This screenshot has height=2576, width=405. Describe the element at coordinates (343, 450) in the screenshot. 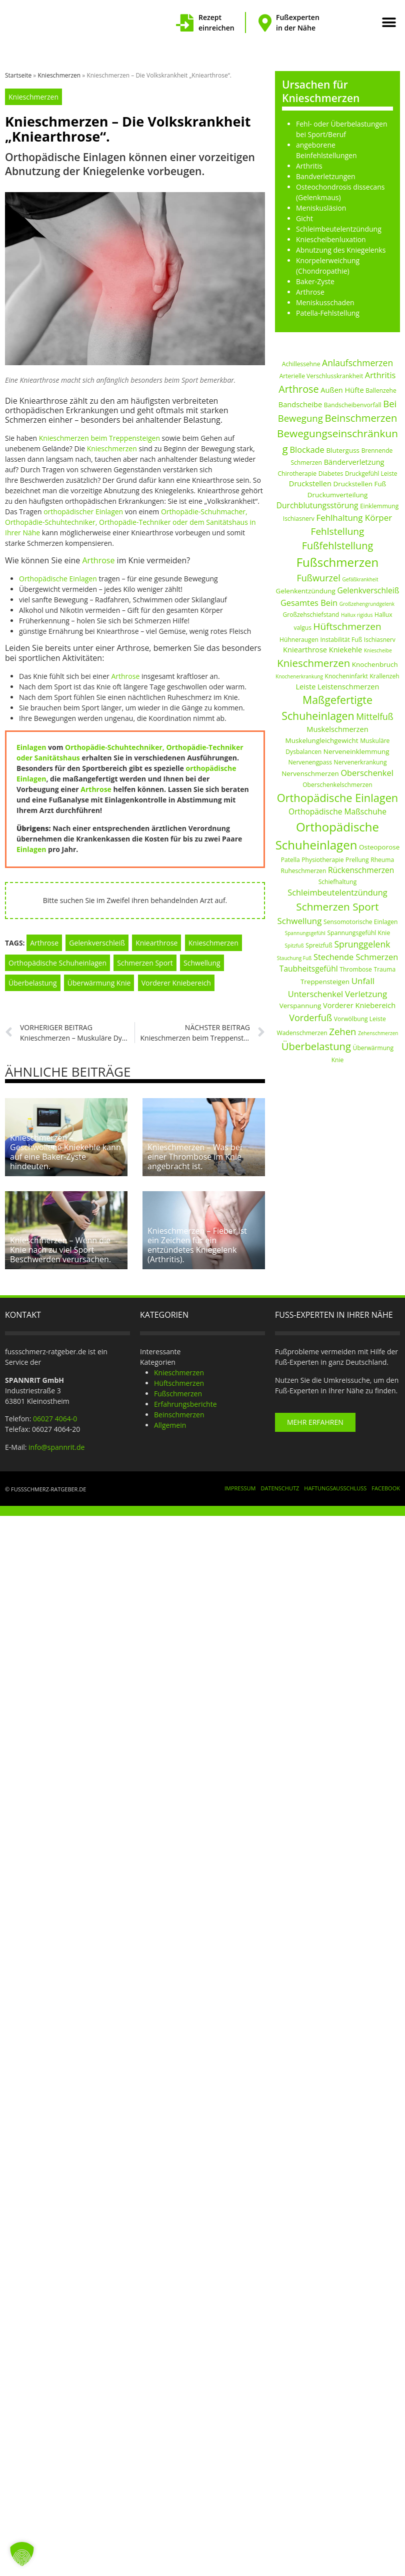

I see `Bluterguss [Bluterguss (3 Einträge)]` at that location.